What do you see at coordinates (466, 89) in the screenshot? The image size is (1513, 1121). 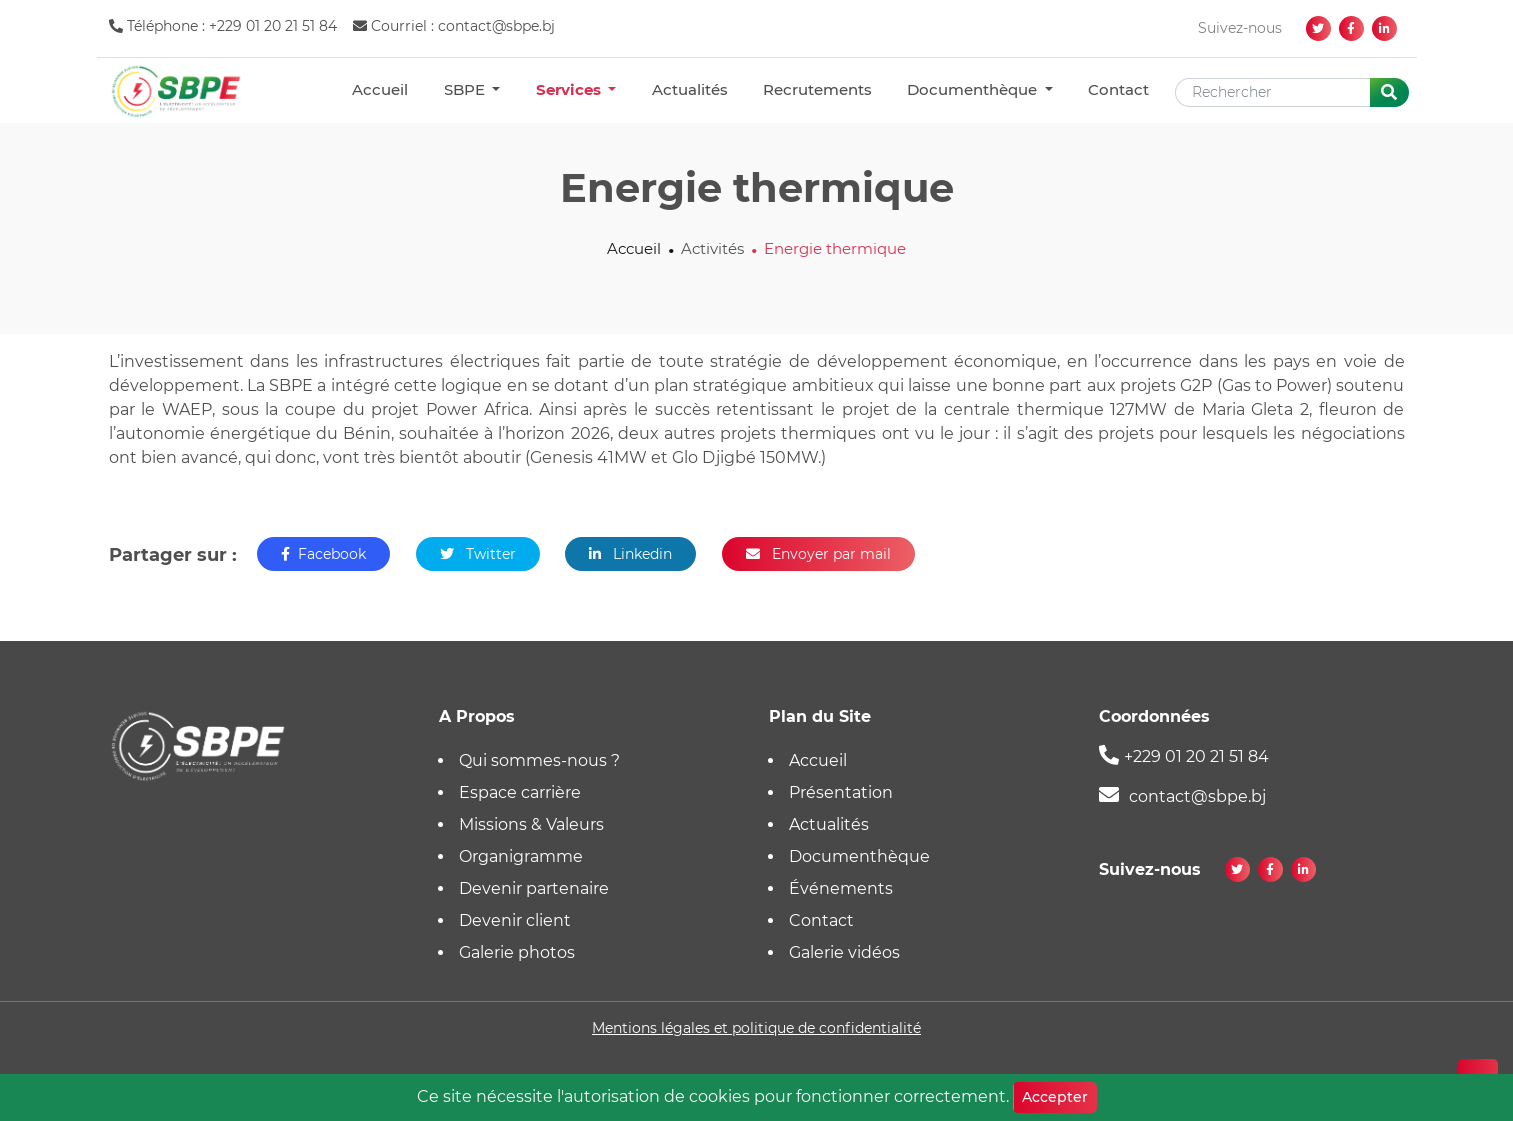 I see `SBPE` at bounding box center [466, 89].